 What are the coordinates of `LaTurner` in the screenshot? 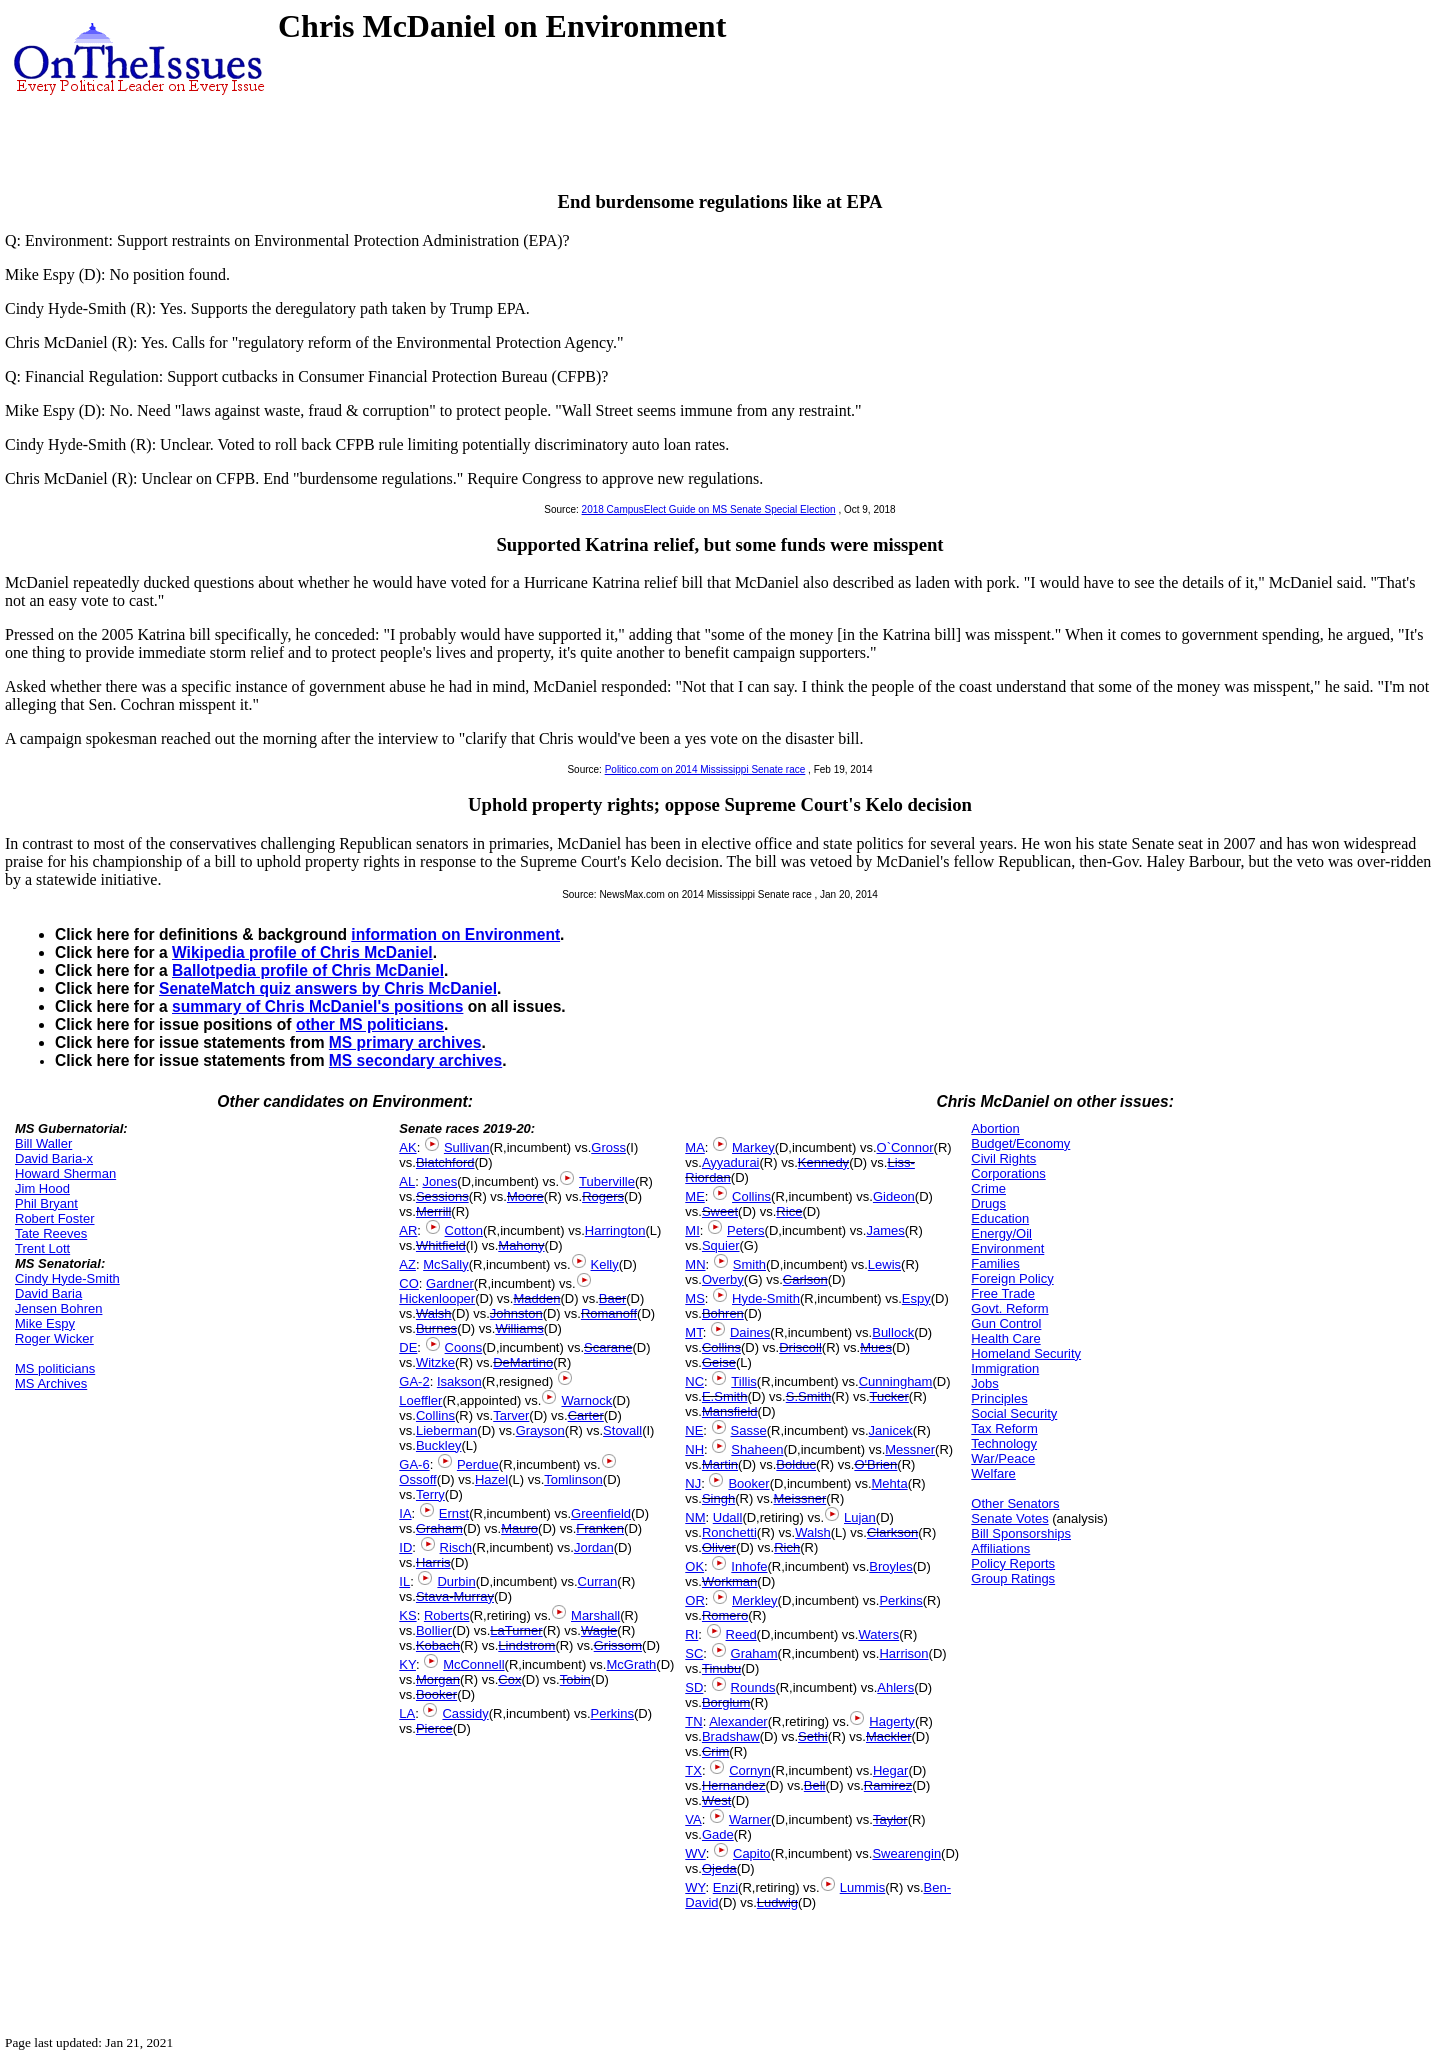 It's located at (516, 1630).